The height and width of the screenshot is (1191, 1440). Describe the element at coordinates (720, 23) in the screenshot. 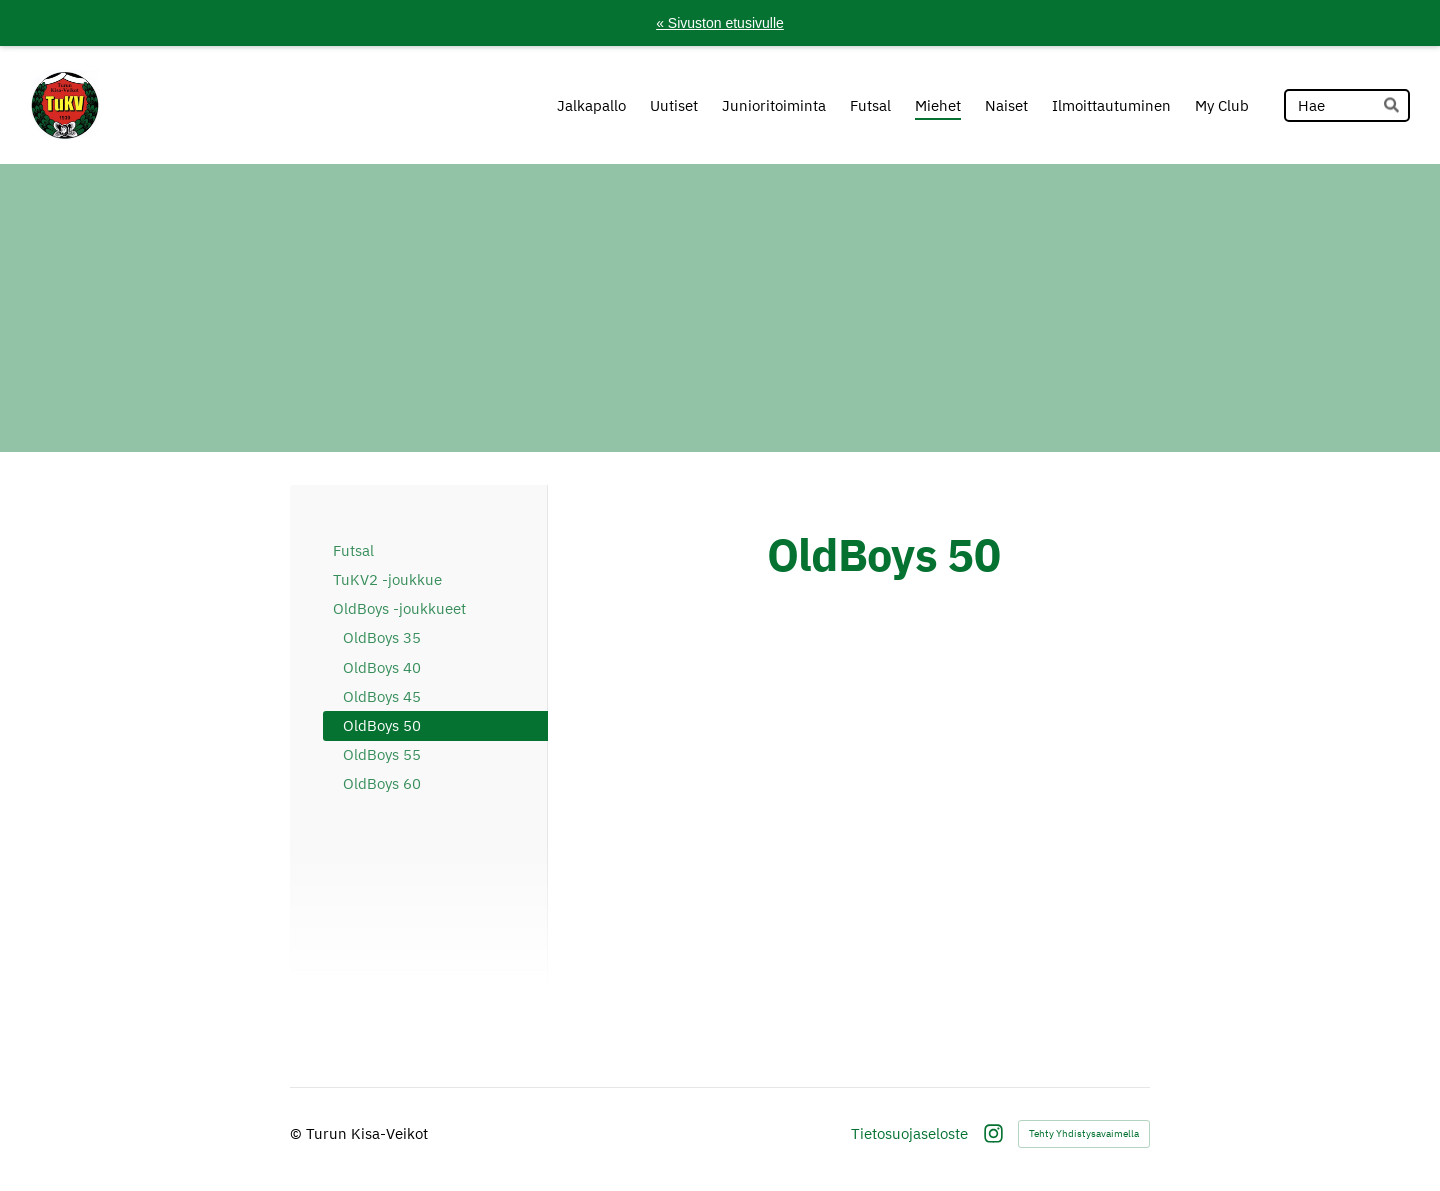

I see `« Sivuston etusivulle` at that location.